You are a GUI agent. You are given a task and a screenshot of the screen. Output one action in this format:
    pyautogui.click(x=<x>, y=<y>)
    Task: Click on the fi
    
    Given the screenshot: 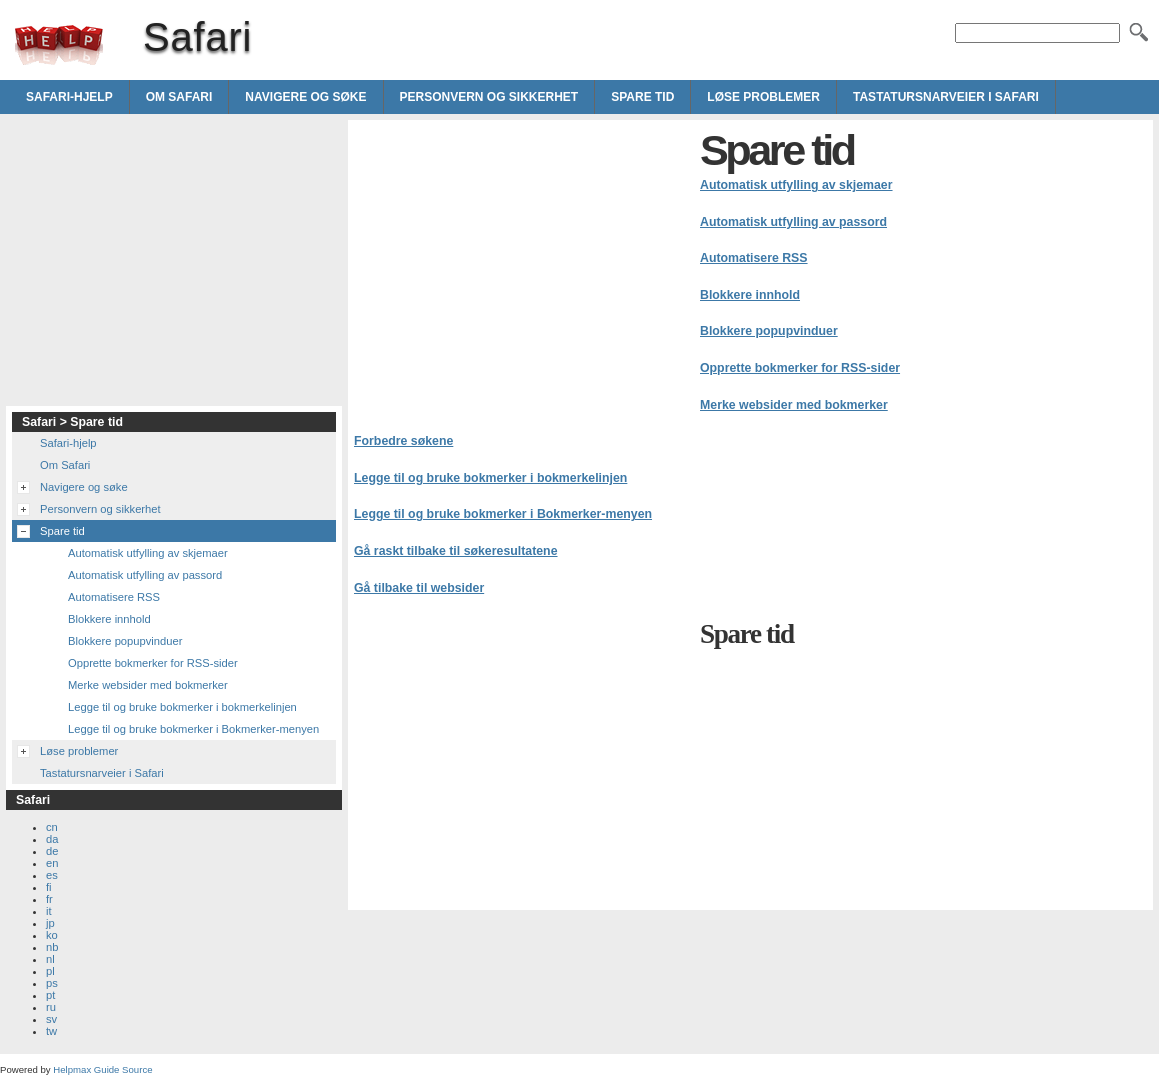 What is the action you would take?
    pyautogui.click(x=49, y=887)
    